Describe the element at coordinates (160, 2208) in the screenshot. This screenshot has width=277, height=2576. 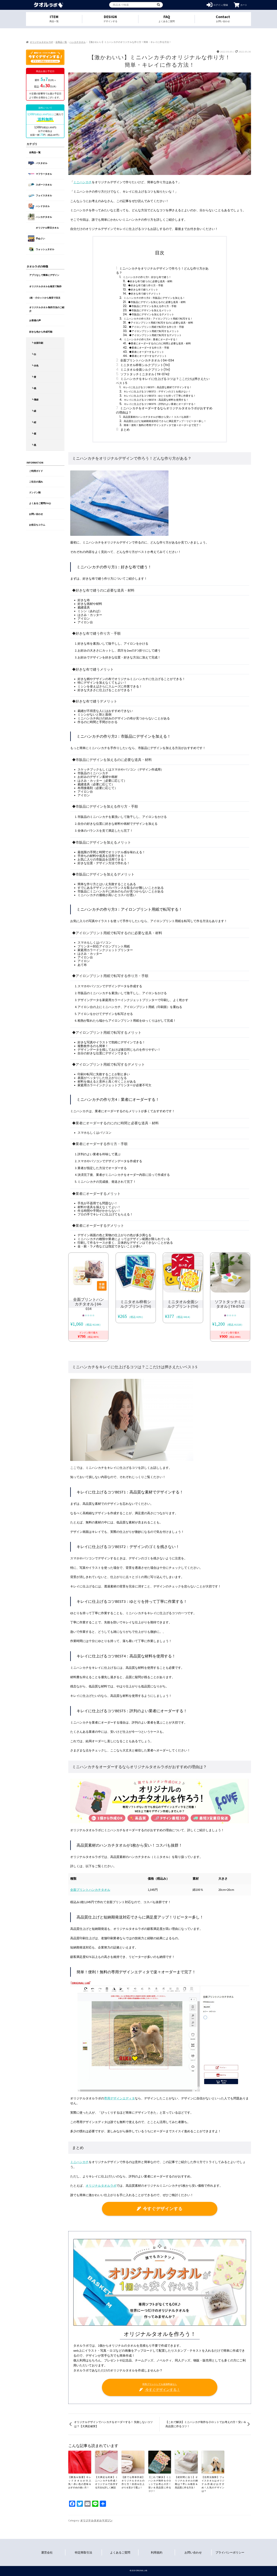
I see `今すぐデザインする` at that location.